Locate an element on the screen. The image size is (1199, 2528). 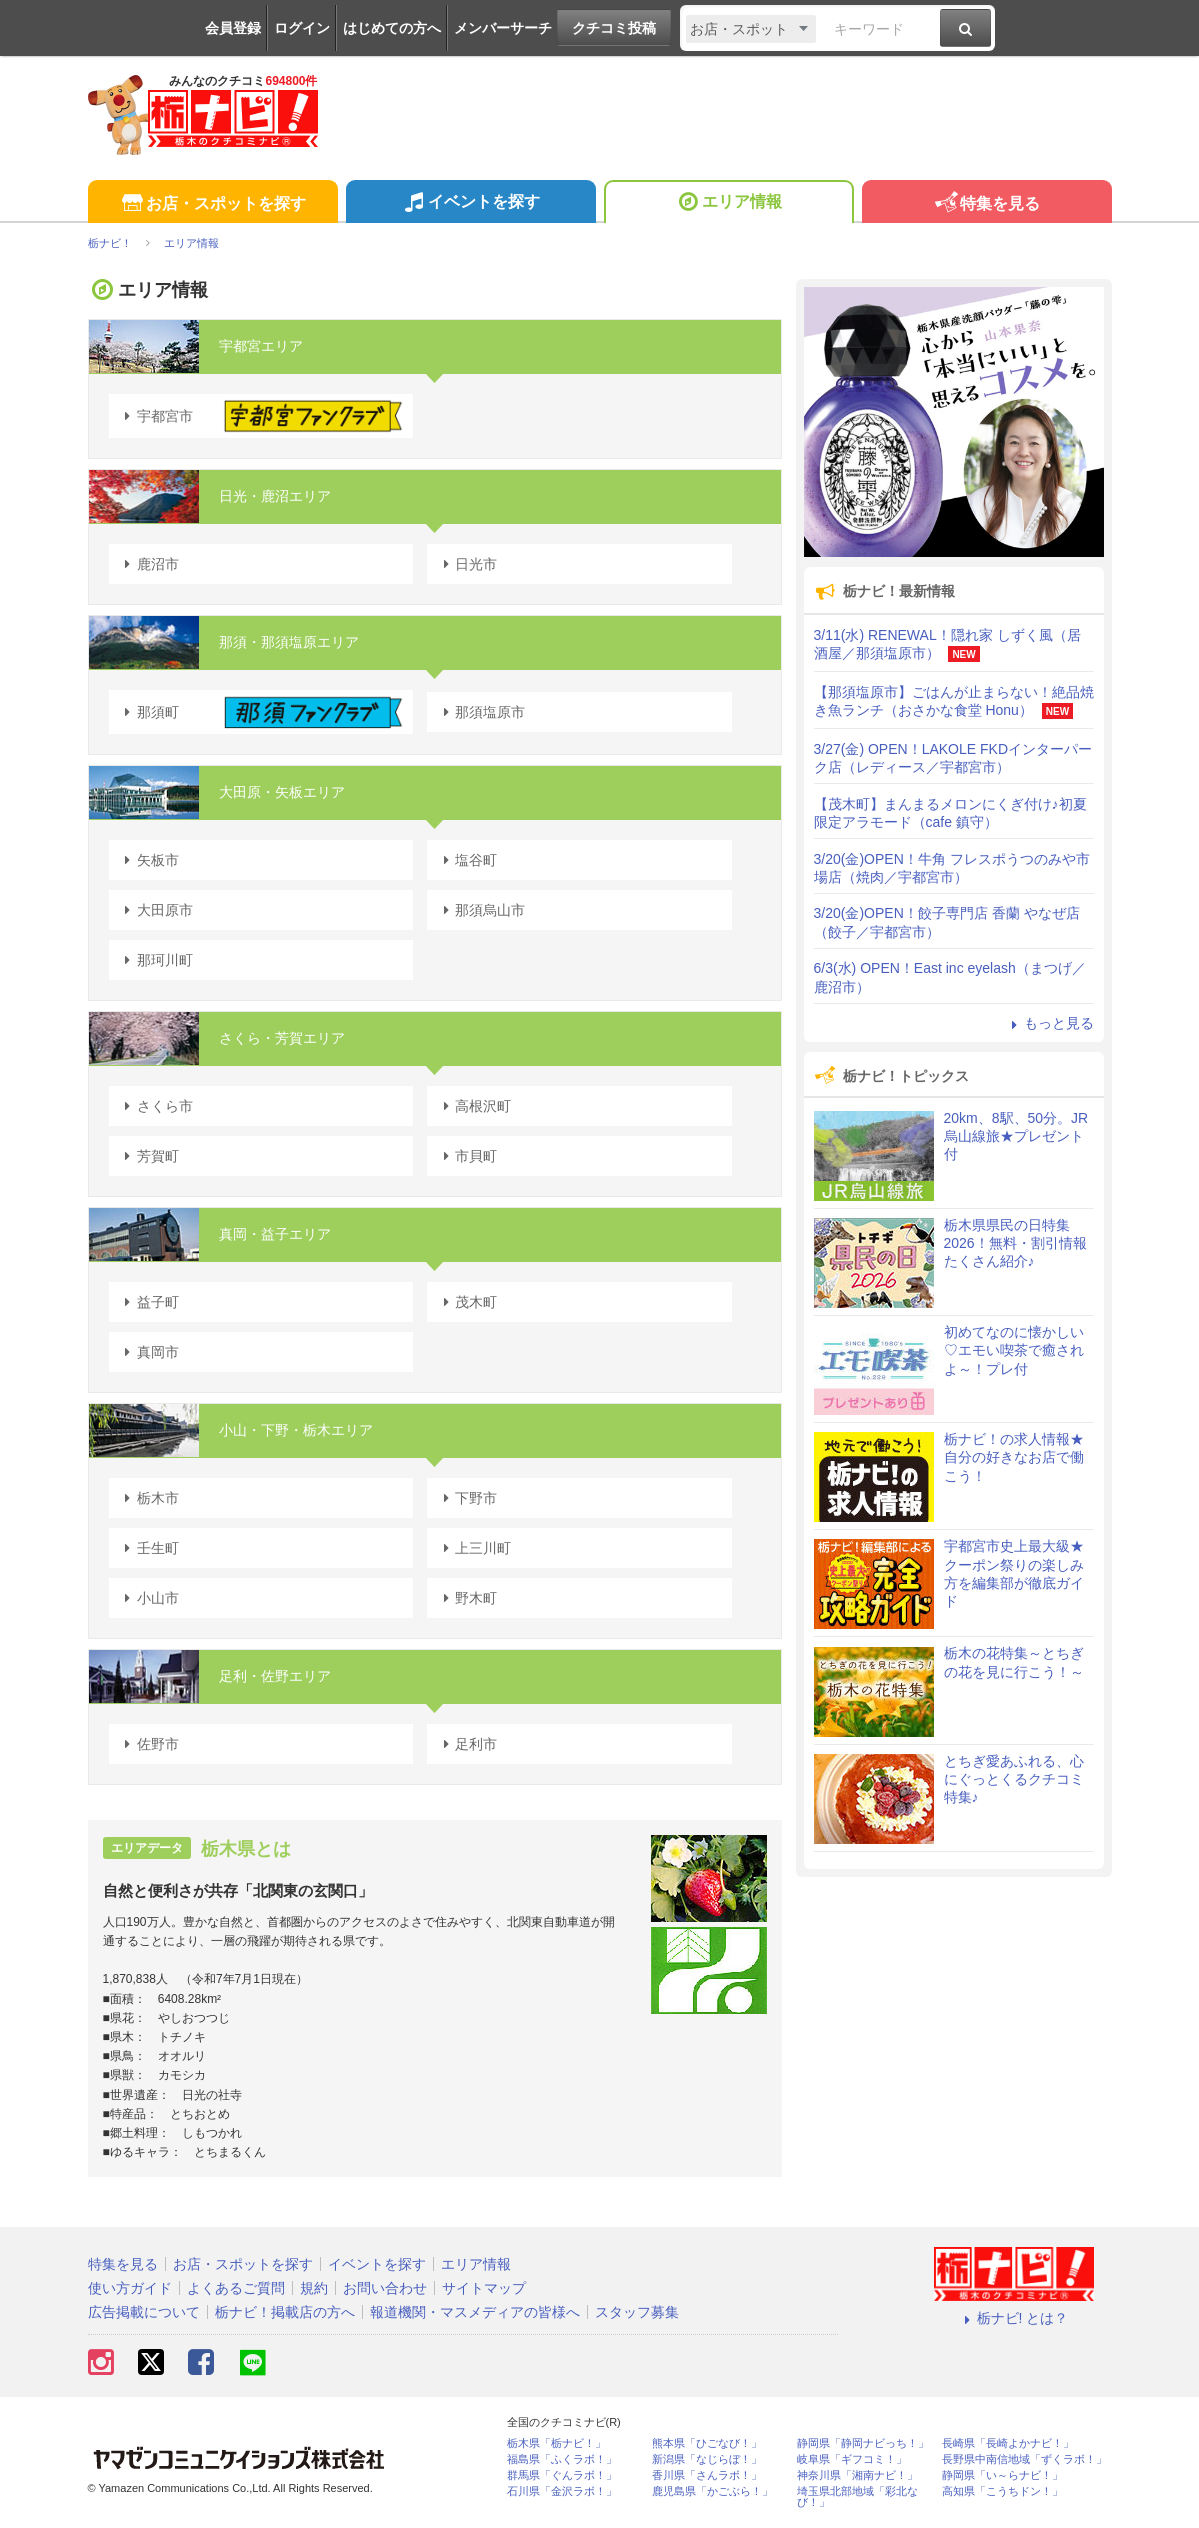
報道機関・マスメディアの皆様へ is located at coordinates (475, 2312).